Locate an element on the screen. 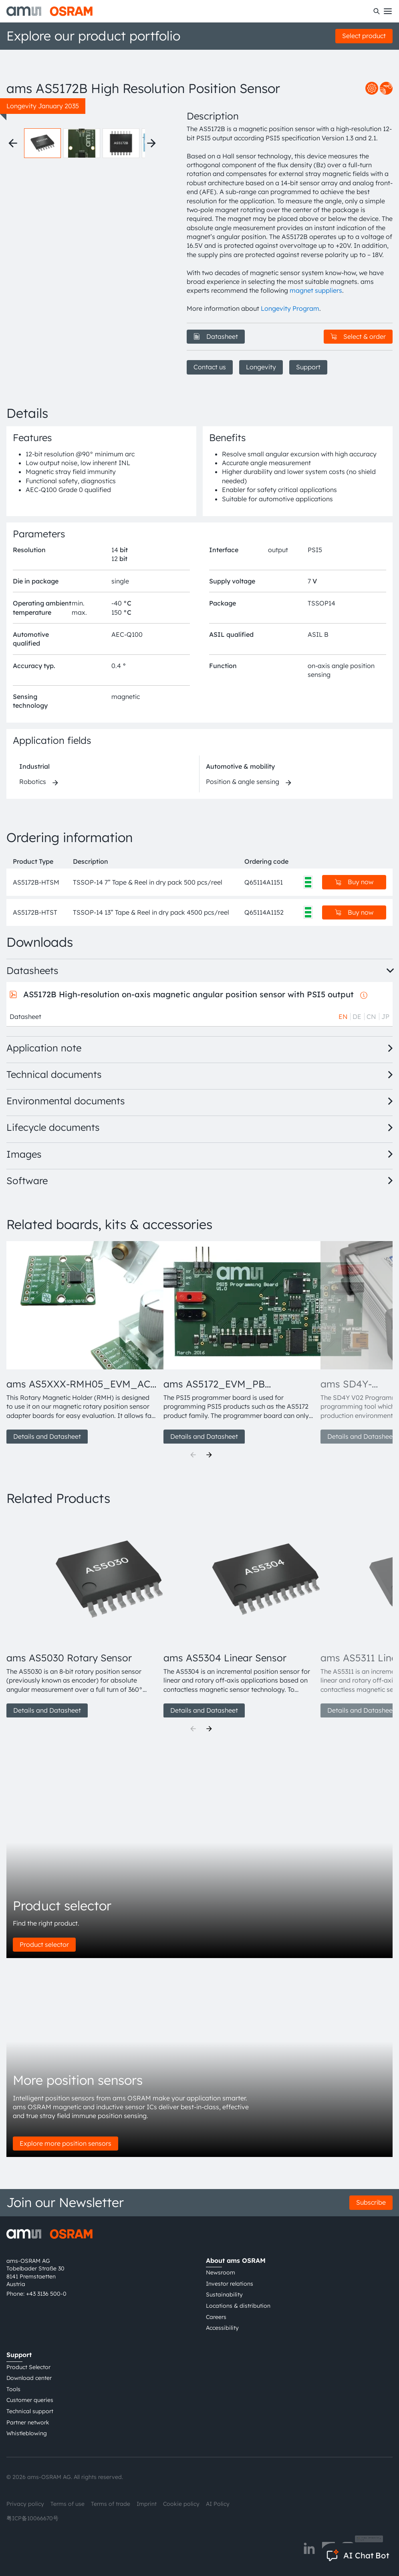  Buy now is located at coordinates (354, 882).